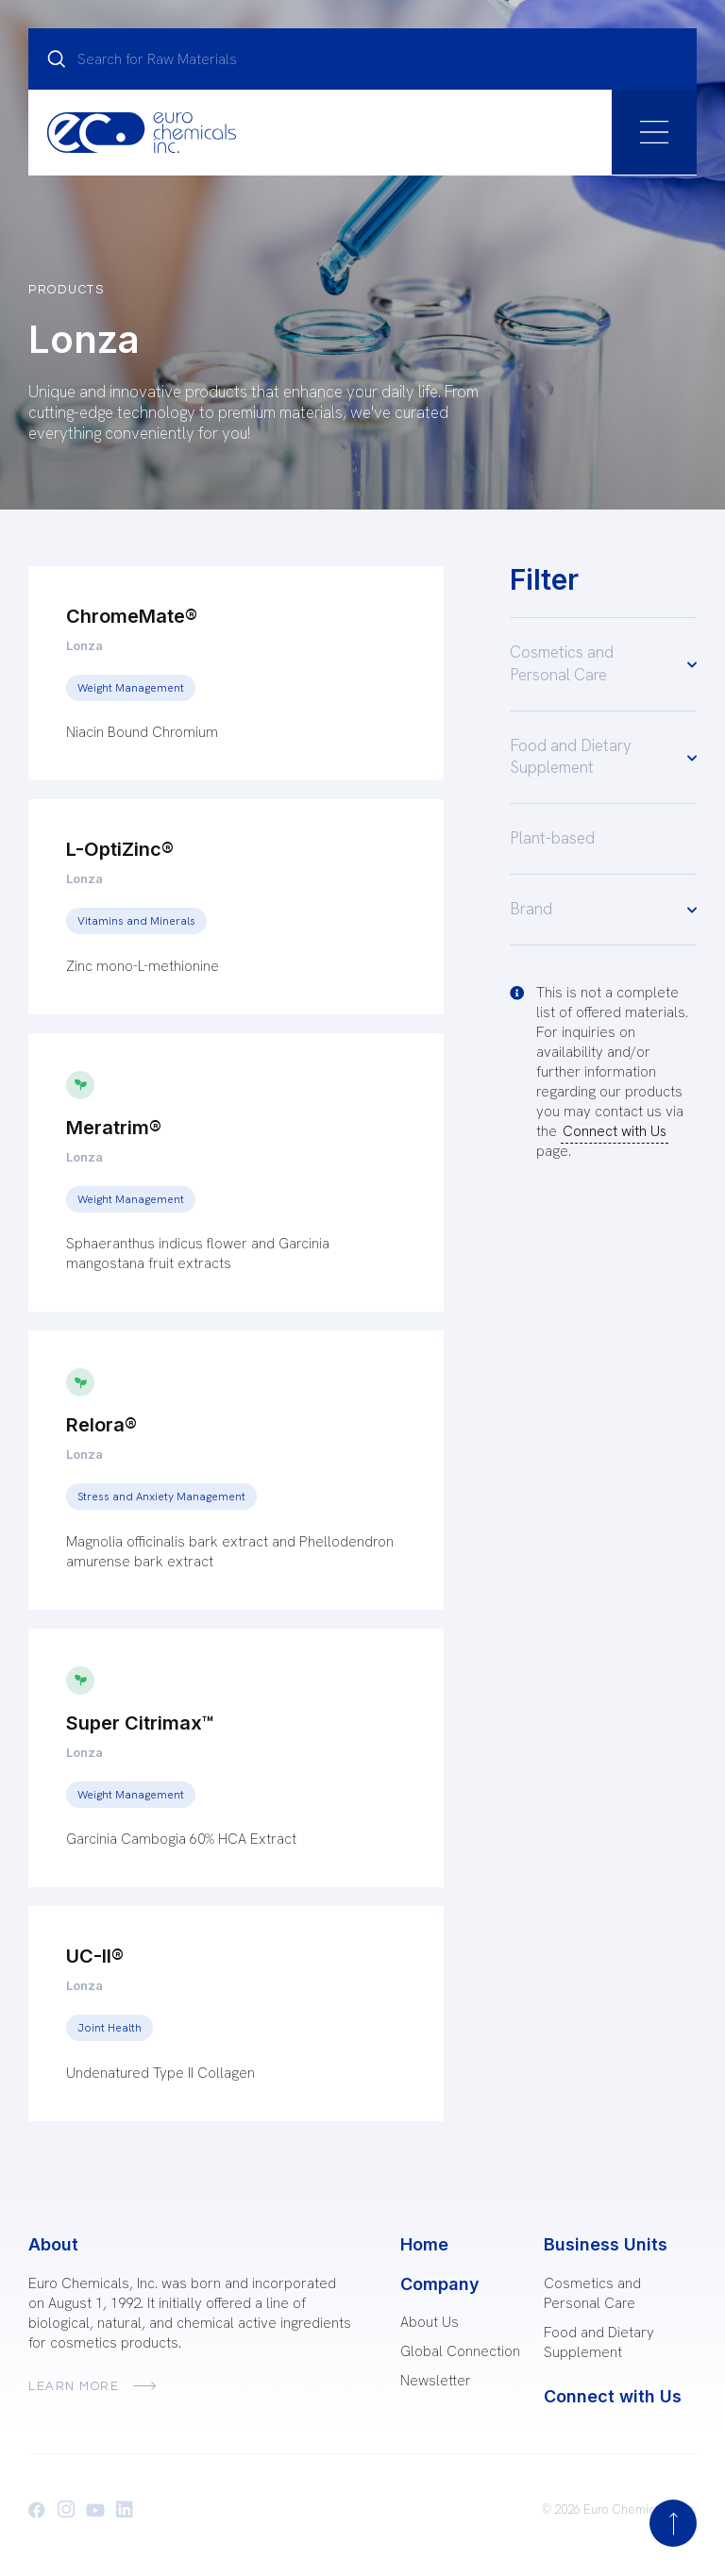 This screenshot has width=725, height=2576. Describe the element at coordinates (113, 1127) in the screenshot. I see `Meratrim®` at that location.